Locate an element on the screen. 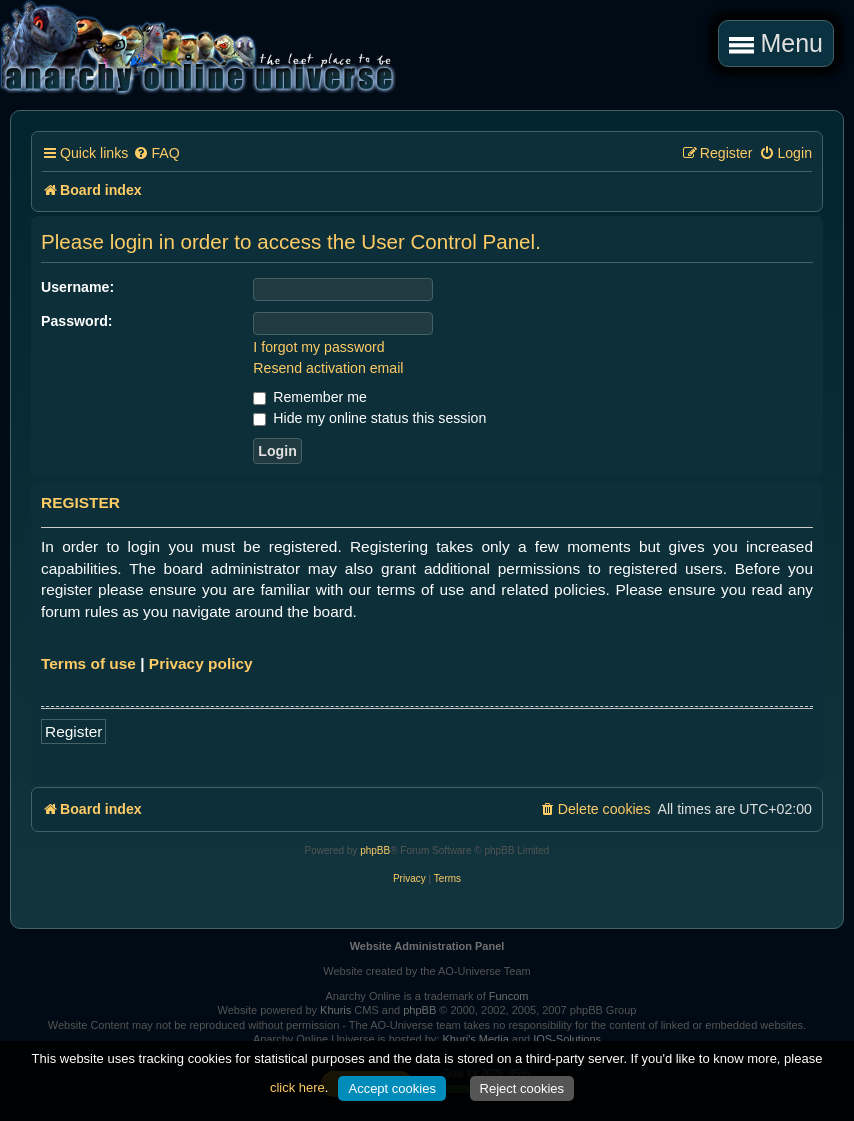 The image size is (854, 1121). Khuris is located at coordinates (335, 1010).